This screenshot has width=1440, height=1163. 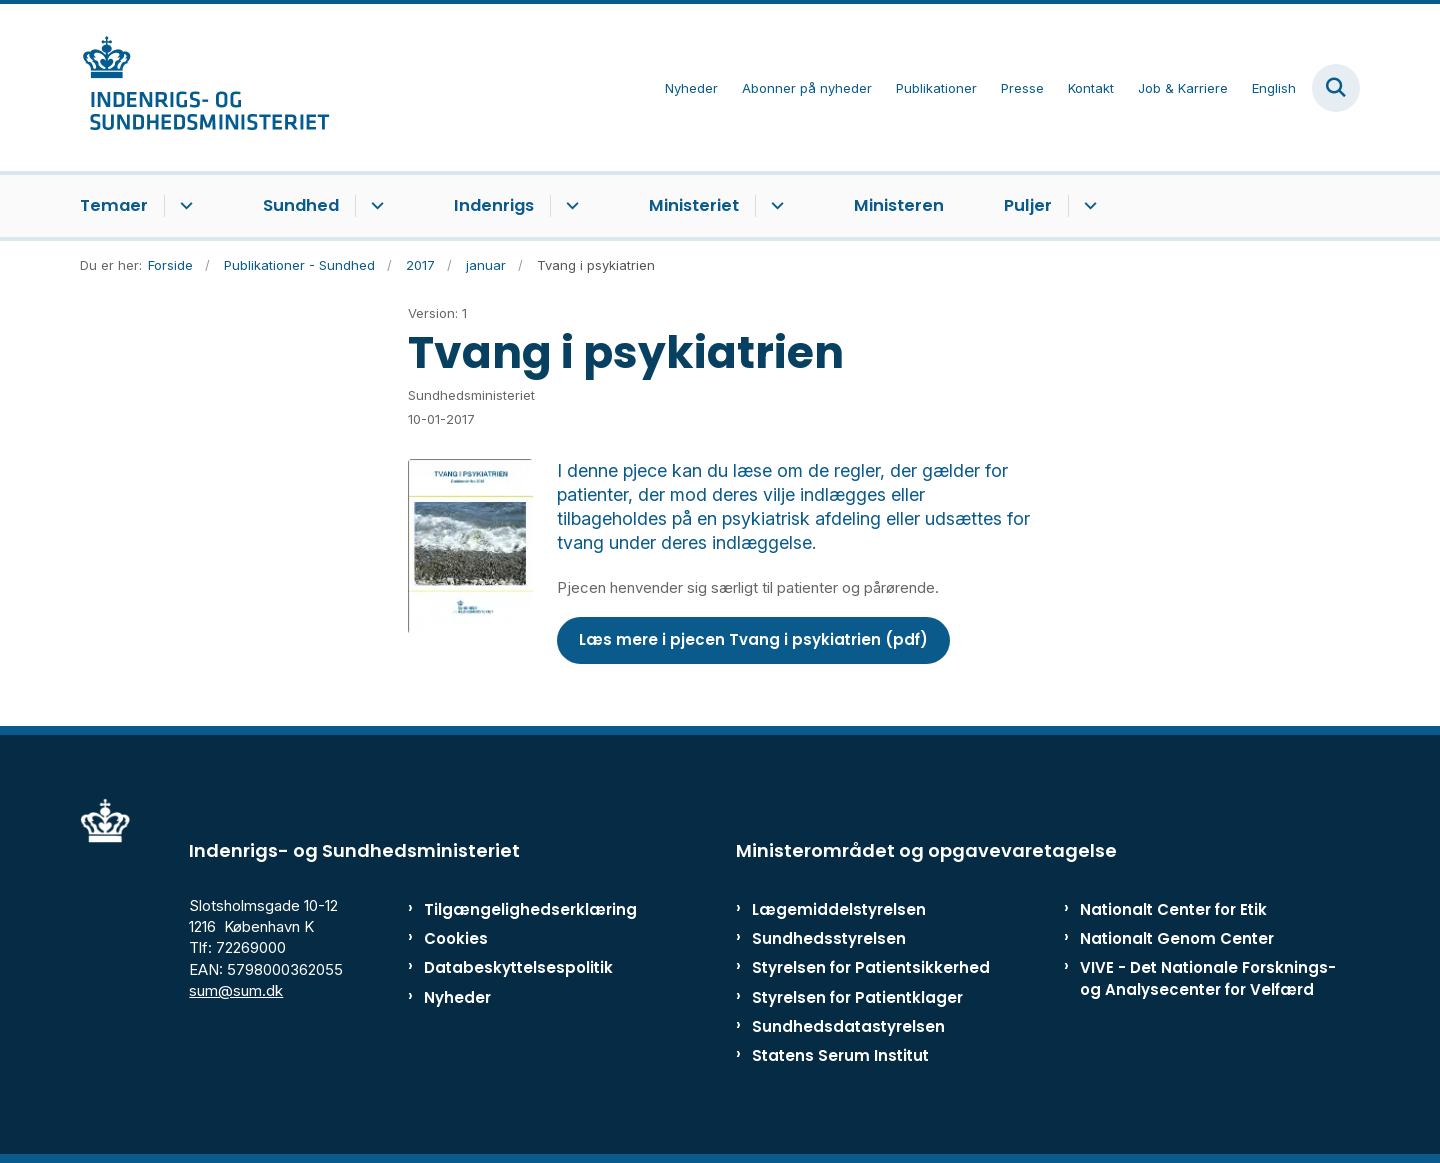 What do you see at coordinates (1177, 938) in the screenshot?
I see `Nationalt Genom Center` at bounding box center [1177, 938].